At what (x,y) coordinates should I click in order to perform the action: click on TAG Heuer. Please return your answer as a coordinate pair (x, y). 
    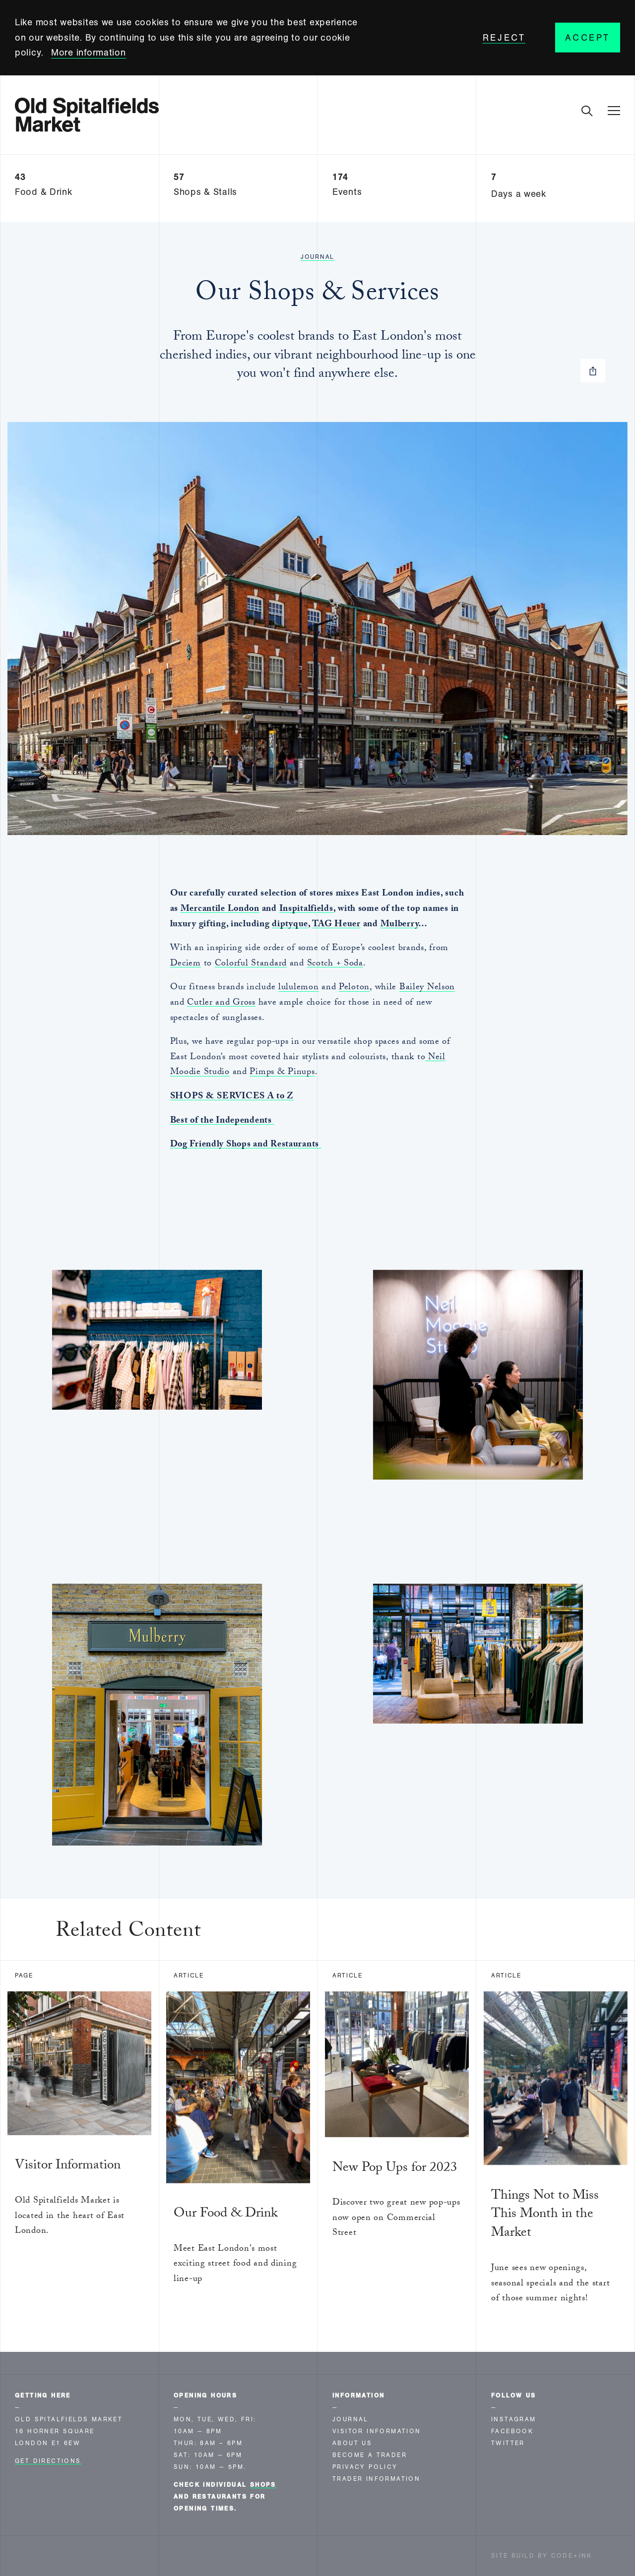
    Looking at the image, I should click on (336, 925).